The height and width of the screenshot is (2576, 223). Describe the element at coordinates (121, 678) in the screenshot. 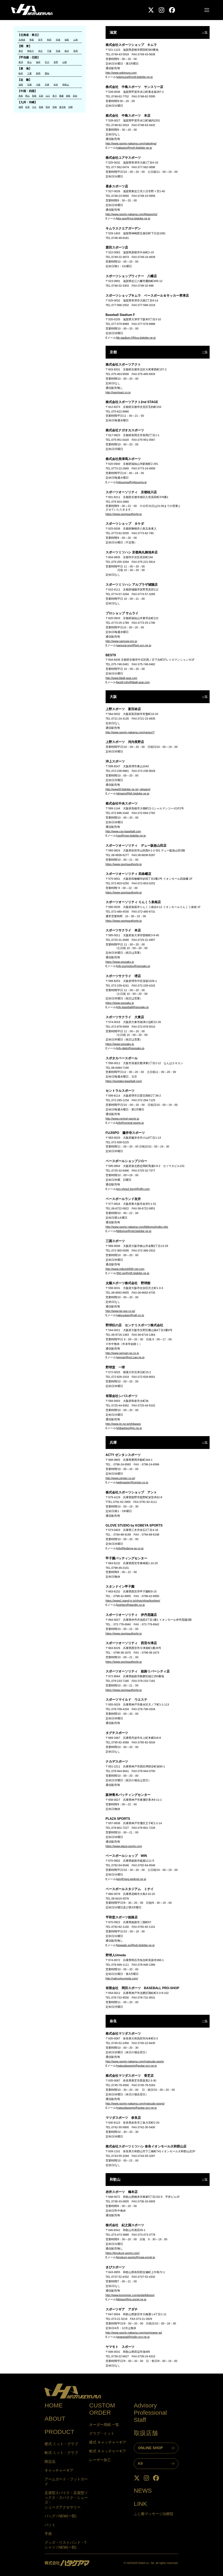

I see `http://www.bball-asai.com` at that location.